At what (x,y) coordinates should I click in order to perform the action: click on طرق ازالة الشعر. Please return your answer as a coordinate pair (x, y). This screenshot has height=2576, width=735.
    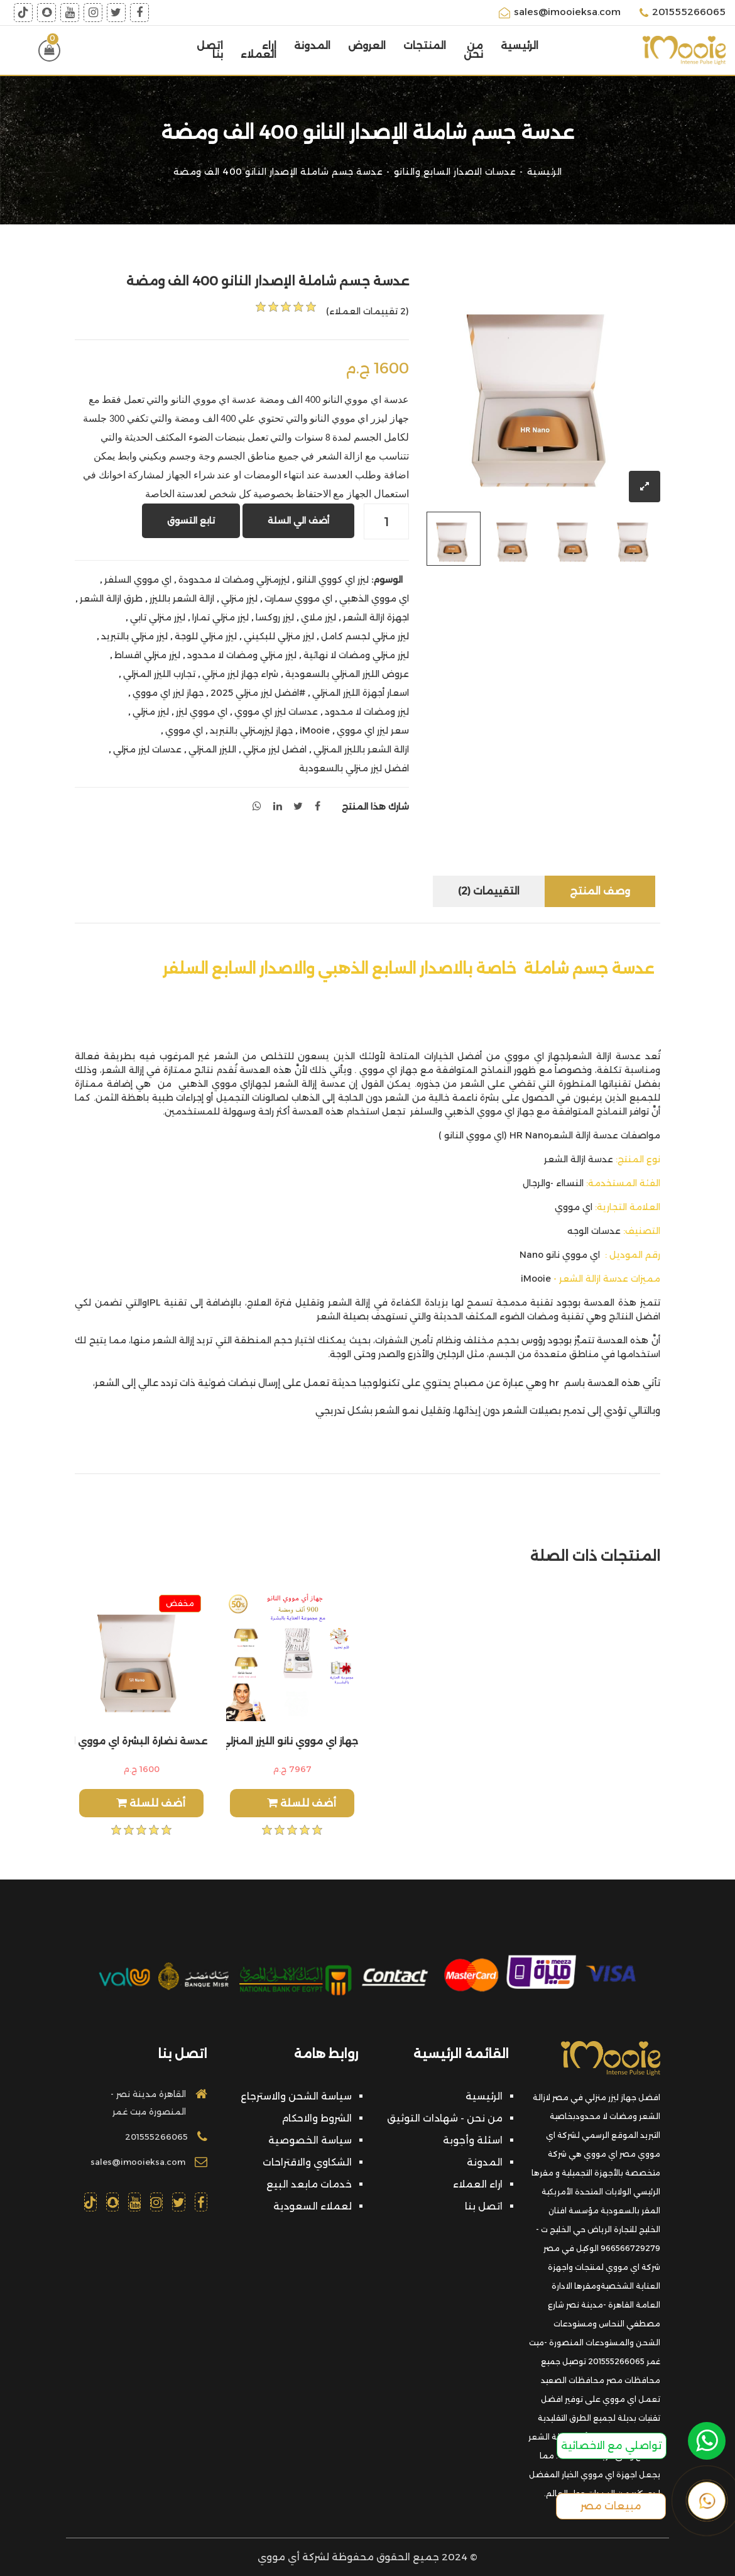
    Looking at the image, I should click on (111, 598).